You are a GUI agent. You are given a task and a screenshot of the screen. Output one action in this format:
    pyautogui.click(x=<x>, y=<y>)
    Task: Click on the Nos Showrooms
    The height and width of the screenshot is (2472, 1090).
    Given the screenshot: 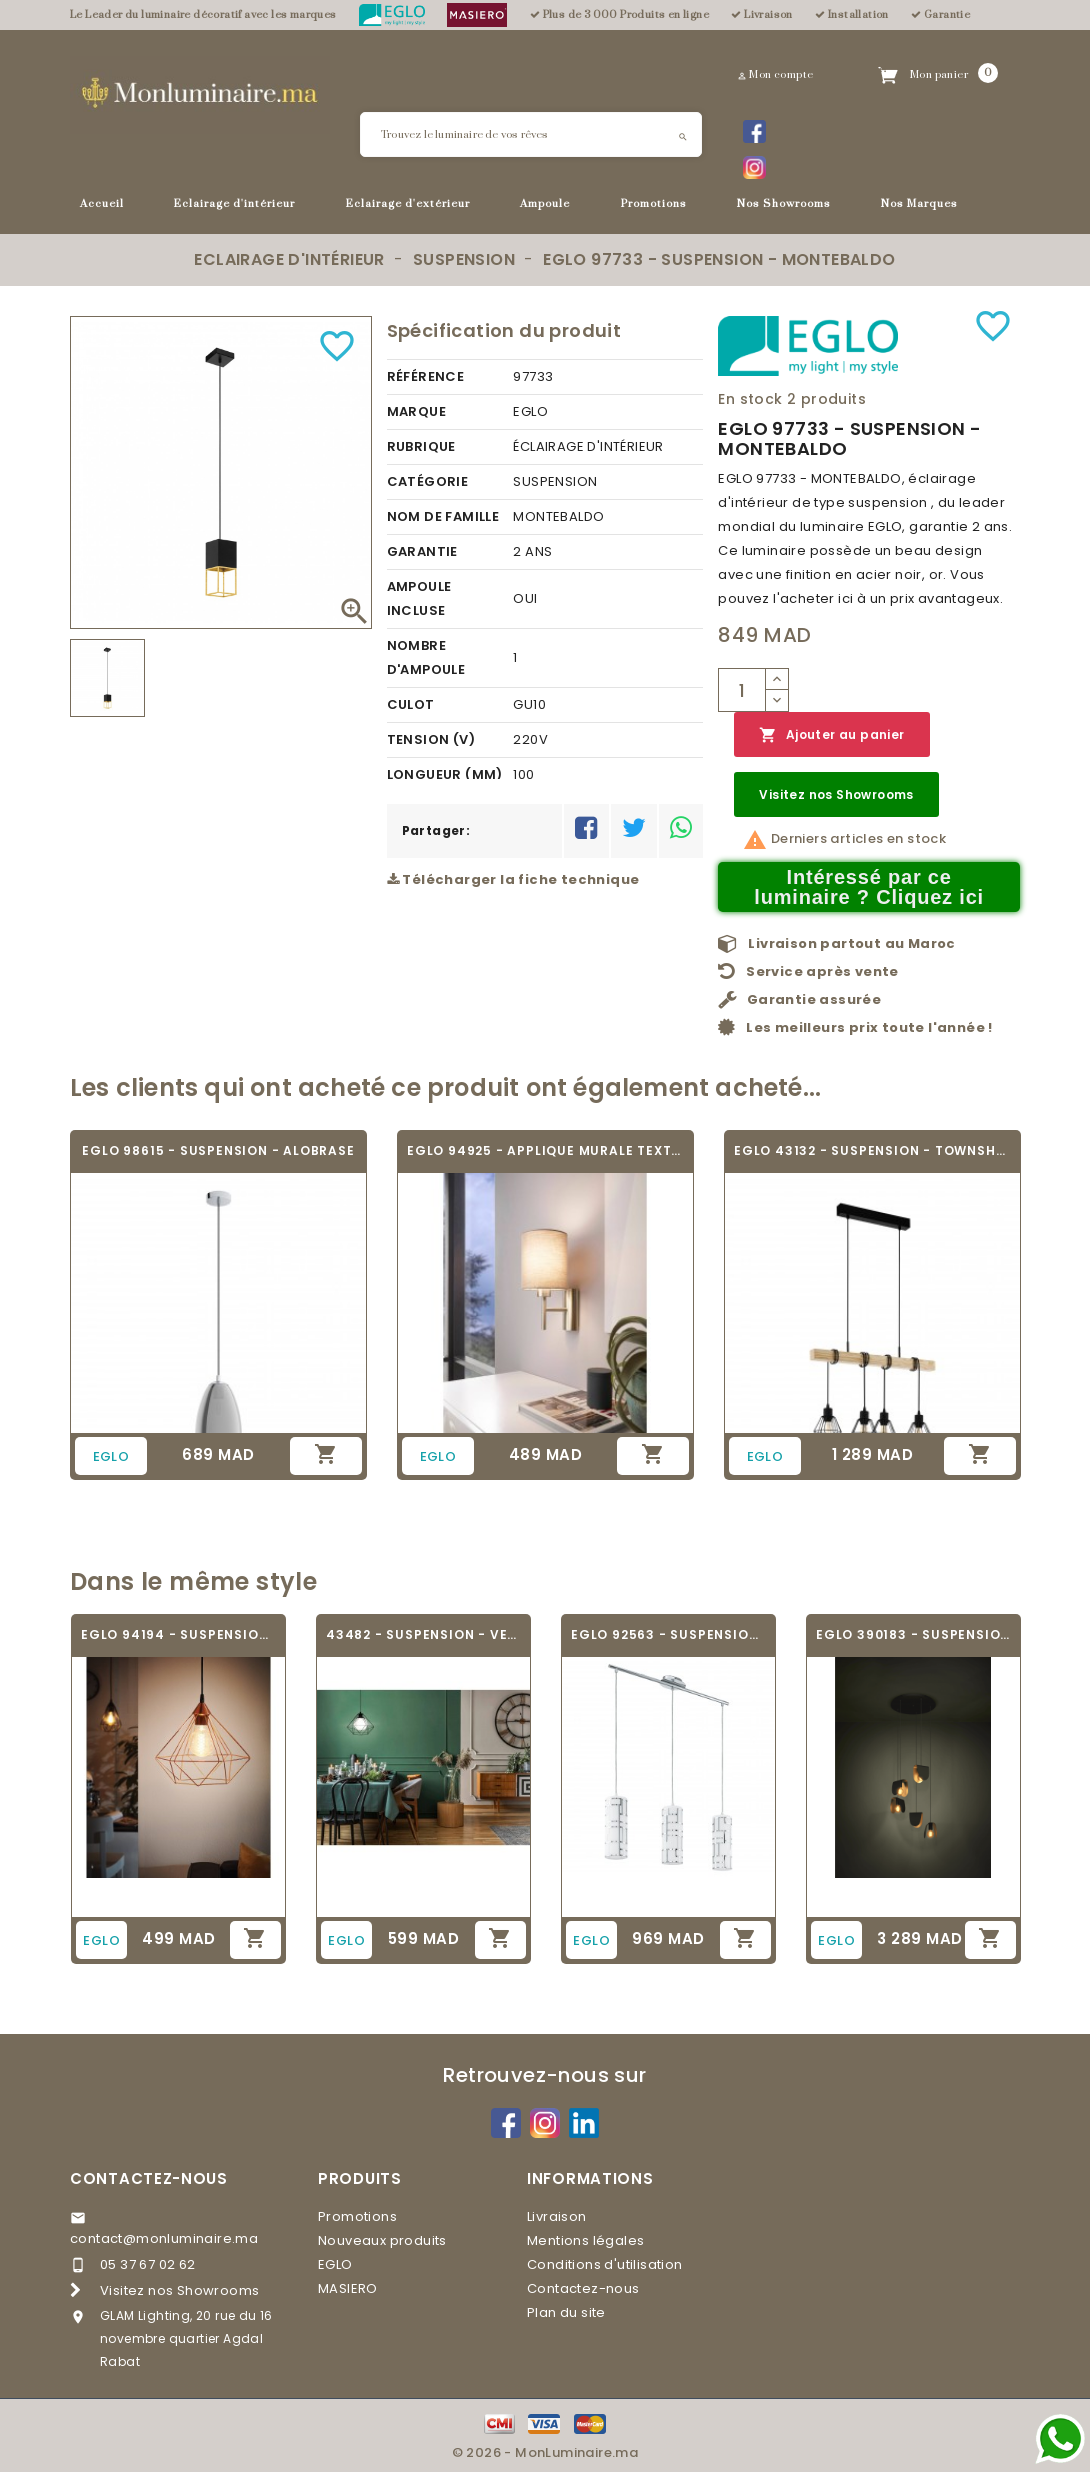 What is the action you would take?
    pyautogui.click(x=784, y=204)
    